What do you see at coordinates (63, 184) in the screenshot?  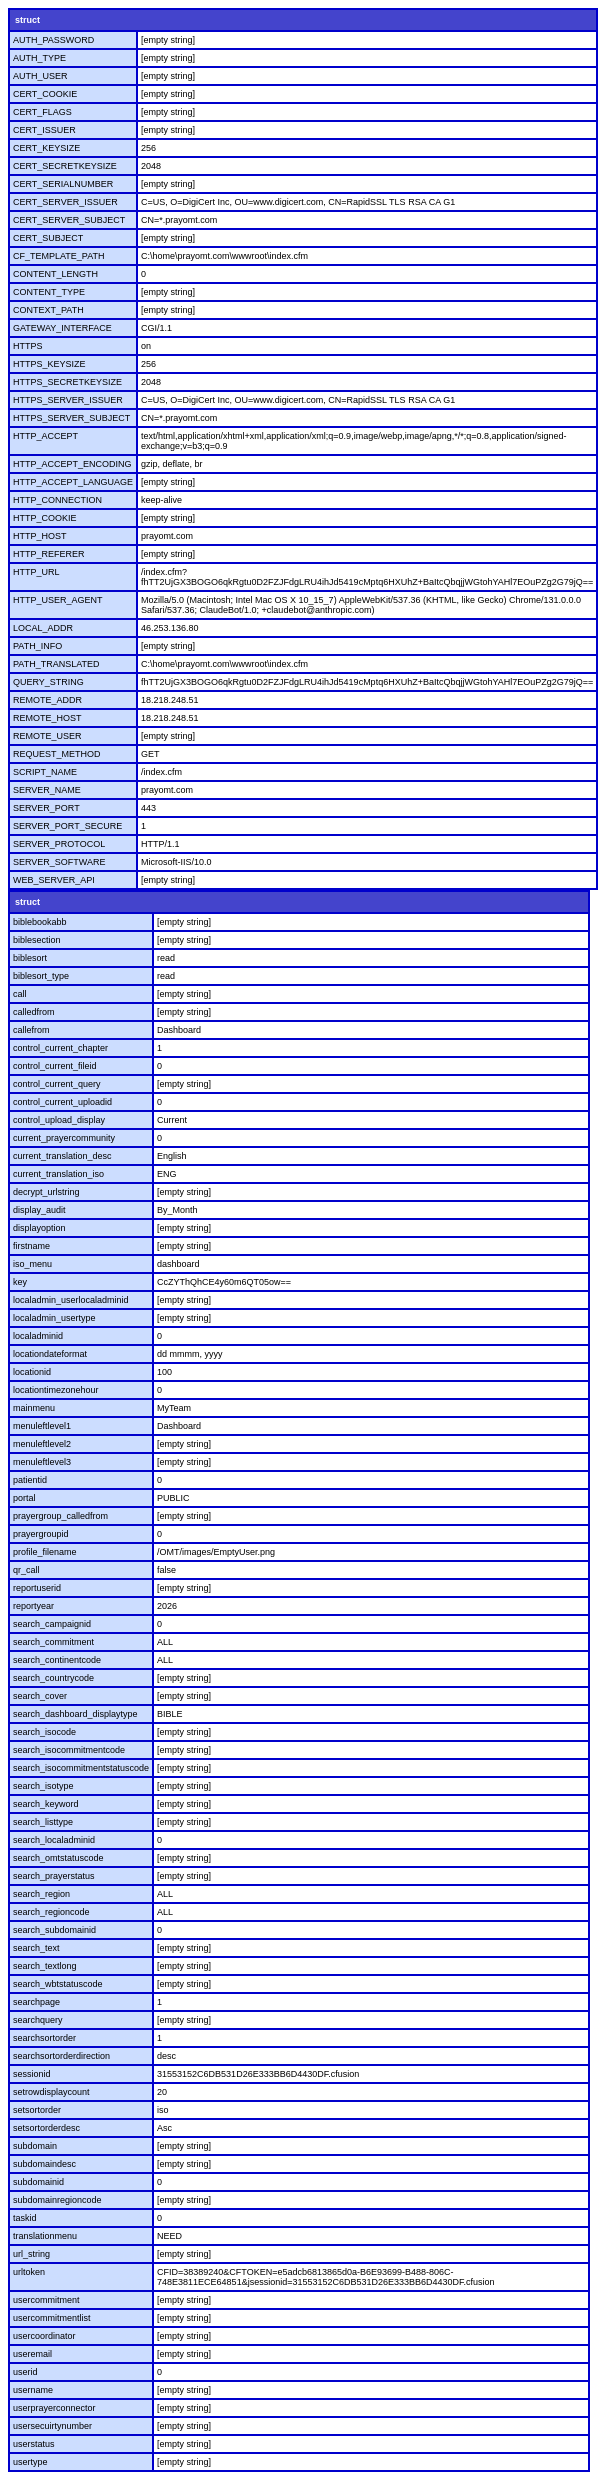 I see `CERT_SERIALNUMBER` at bounding box center [63, 184].